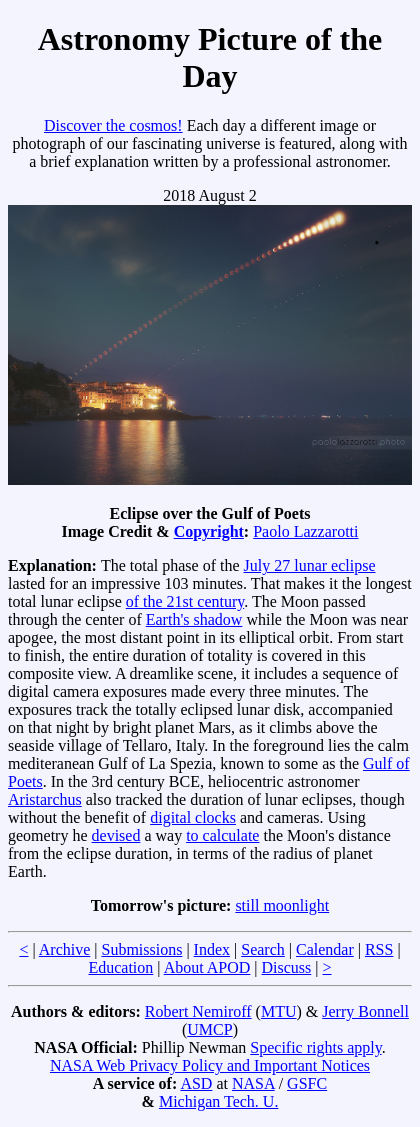  Describe the element at coordinates (207, 967) in the screenshot. I see `About APOD` at that location.